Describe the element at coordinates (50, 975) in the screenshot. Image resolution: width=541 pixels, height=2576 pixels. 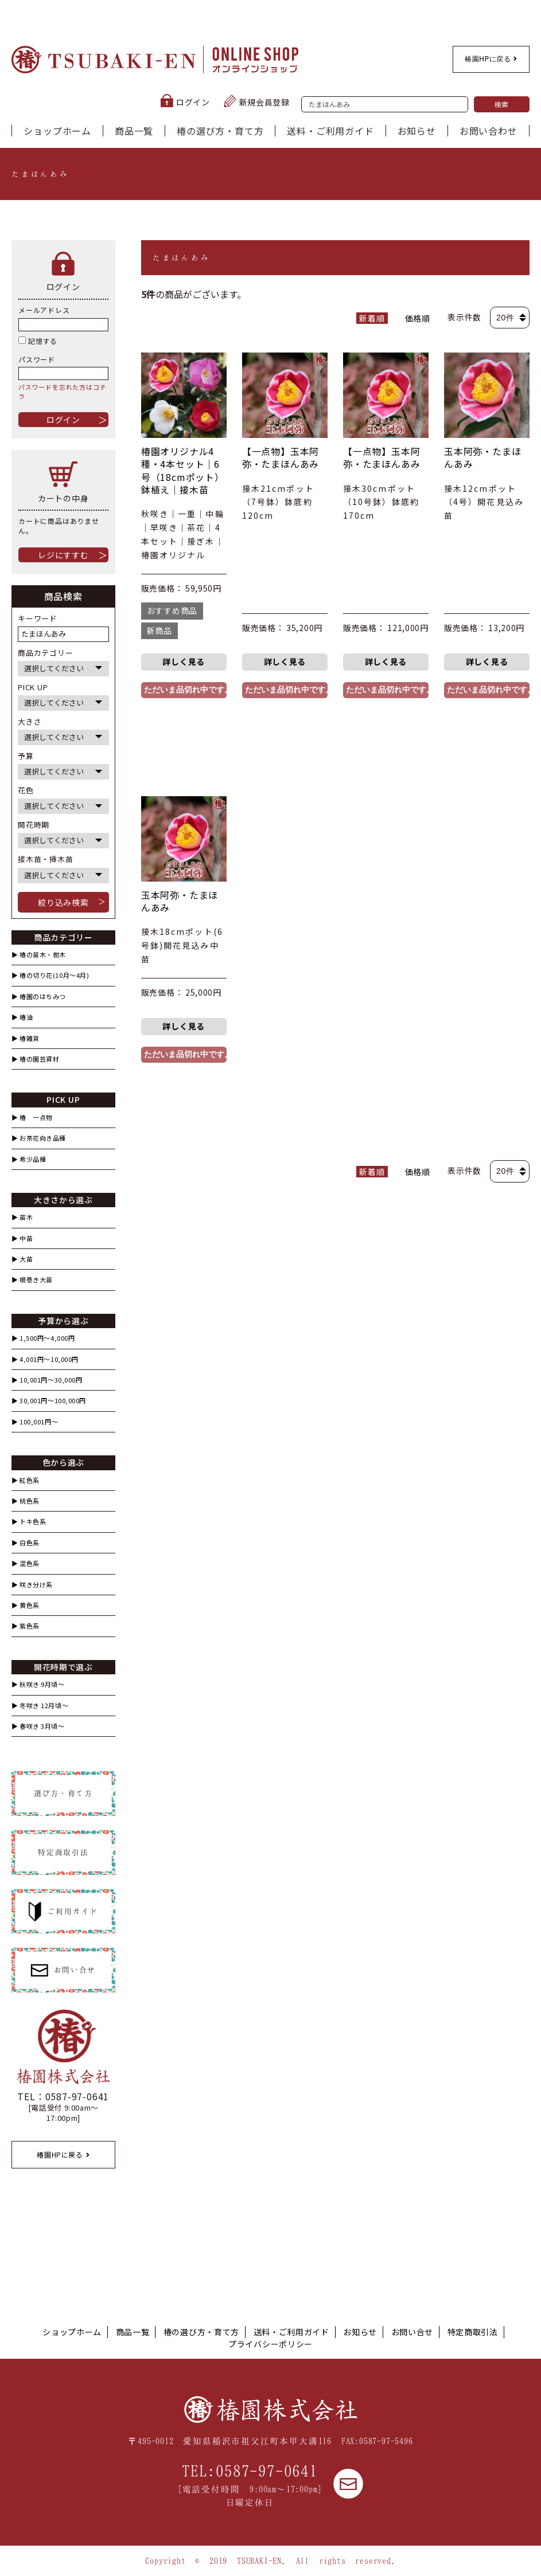
I see `▶︎ 椿の切り花(10月〜4月)` at that location.